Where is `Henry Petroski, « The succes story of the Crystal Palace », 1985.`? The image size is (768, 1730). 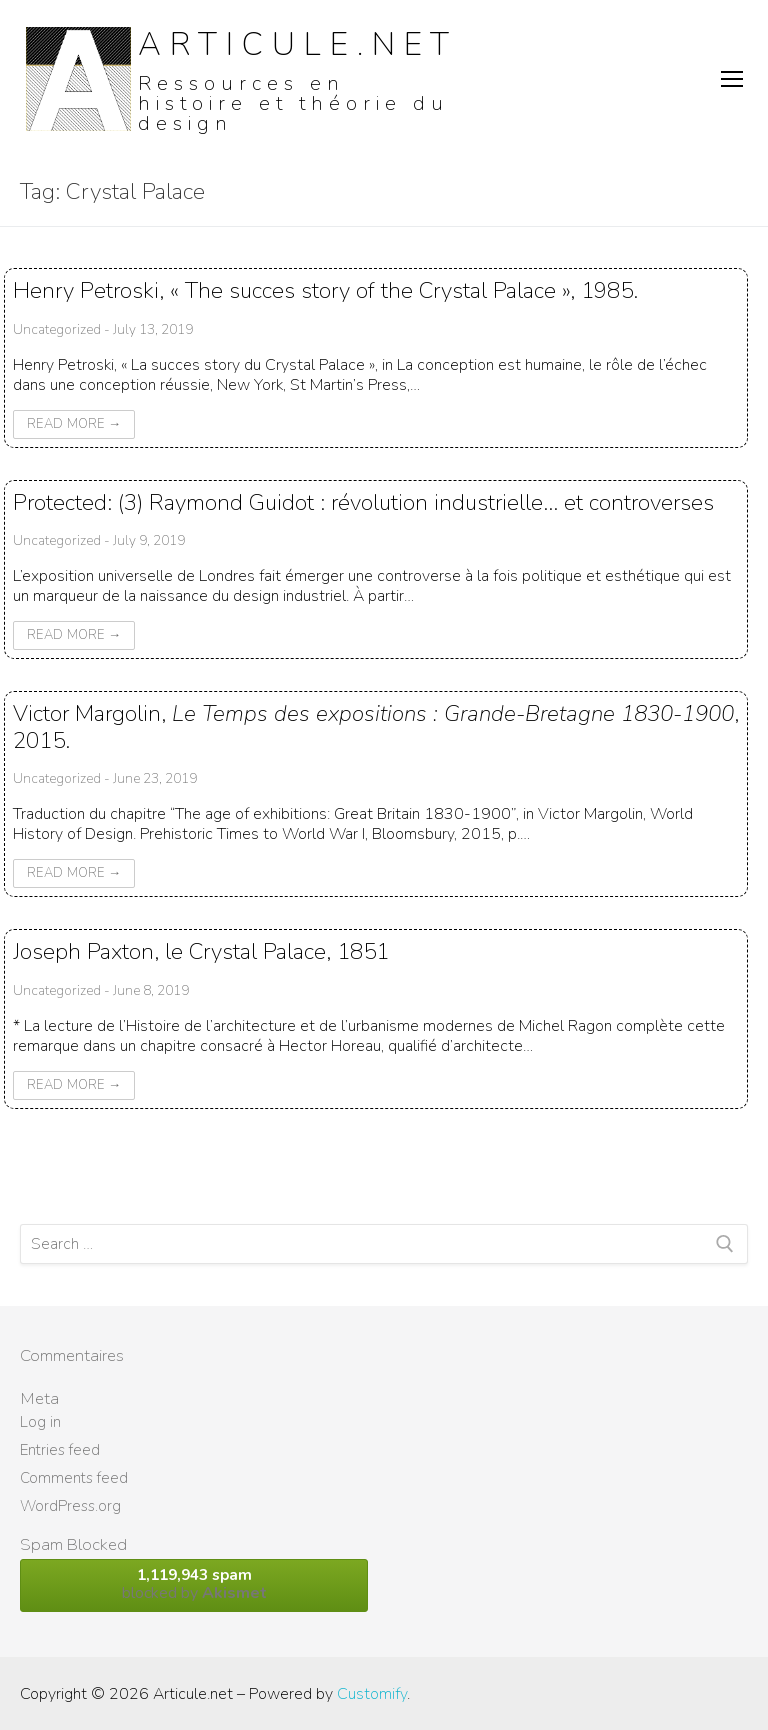
Henry Petroski, « The succes story of the Crystal Palace », 1985. is located at coordinates (325, 290).